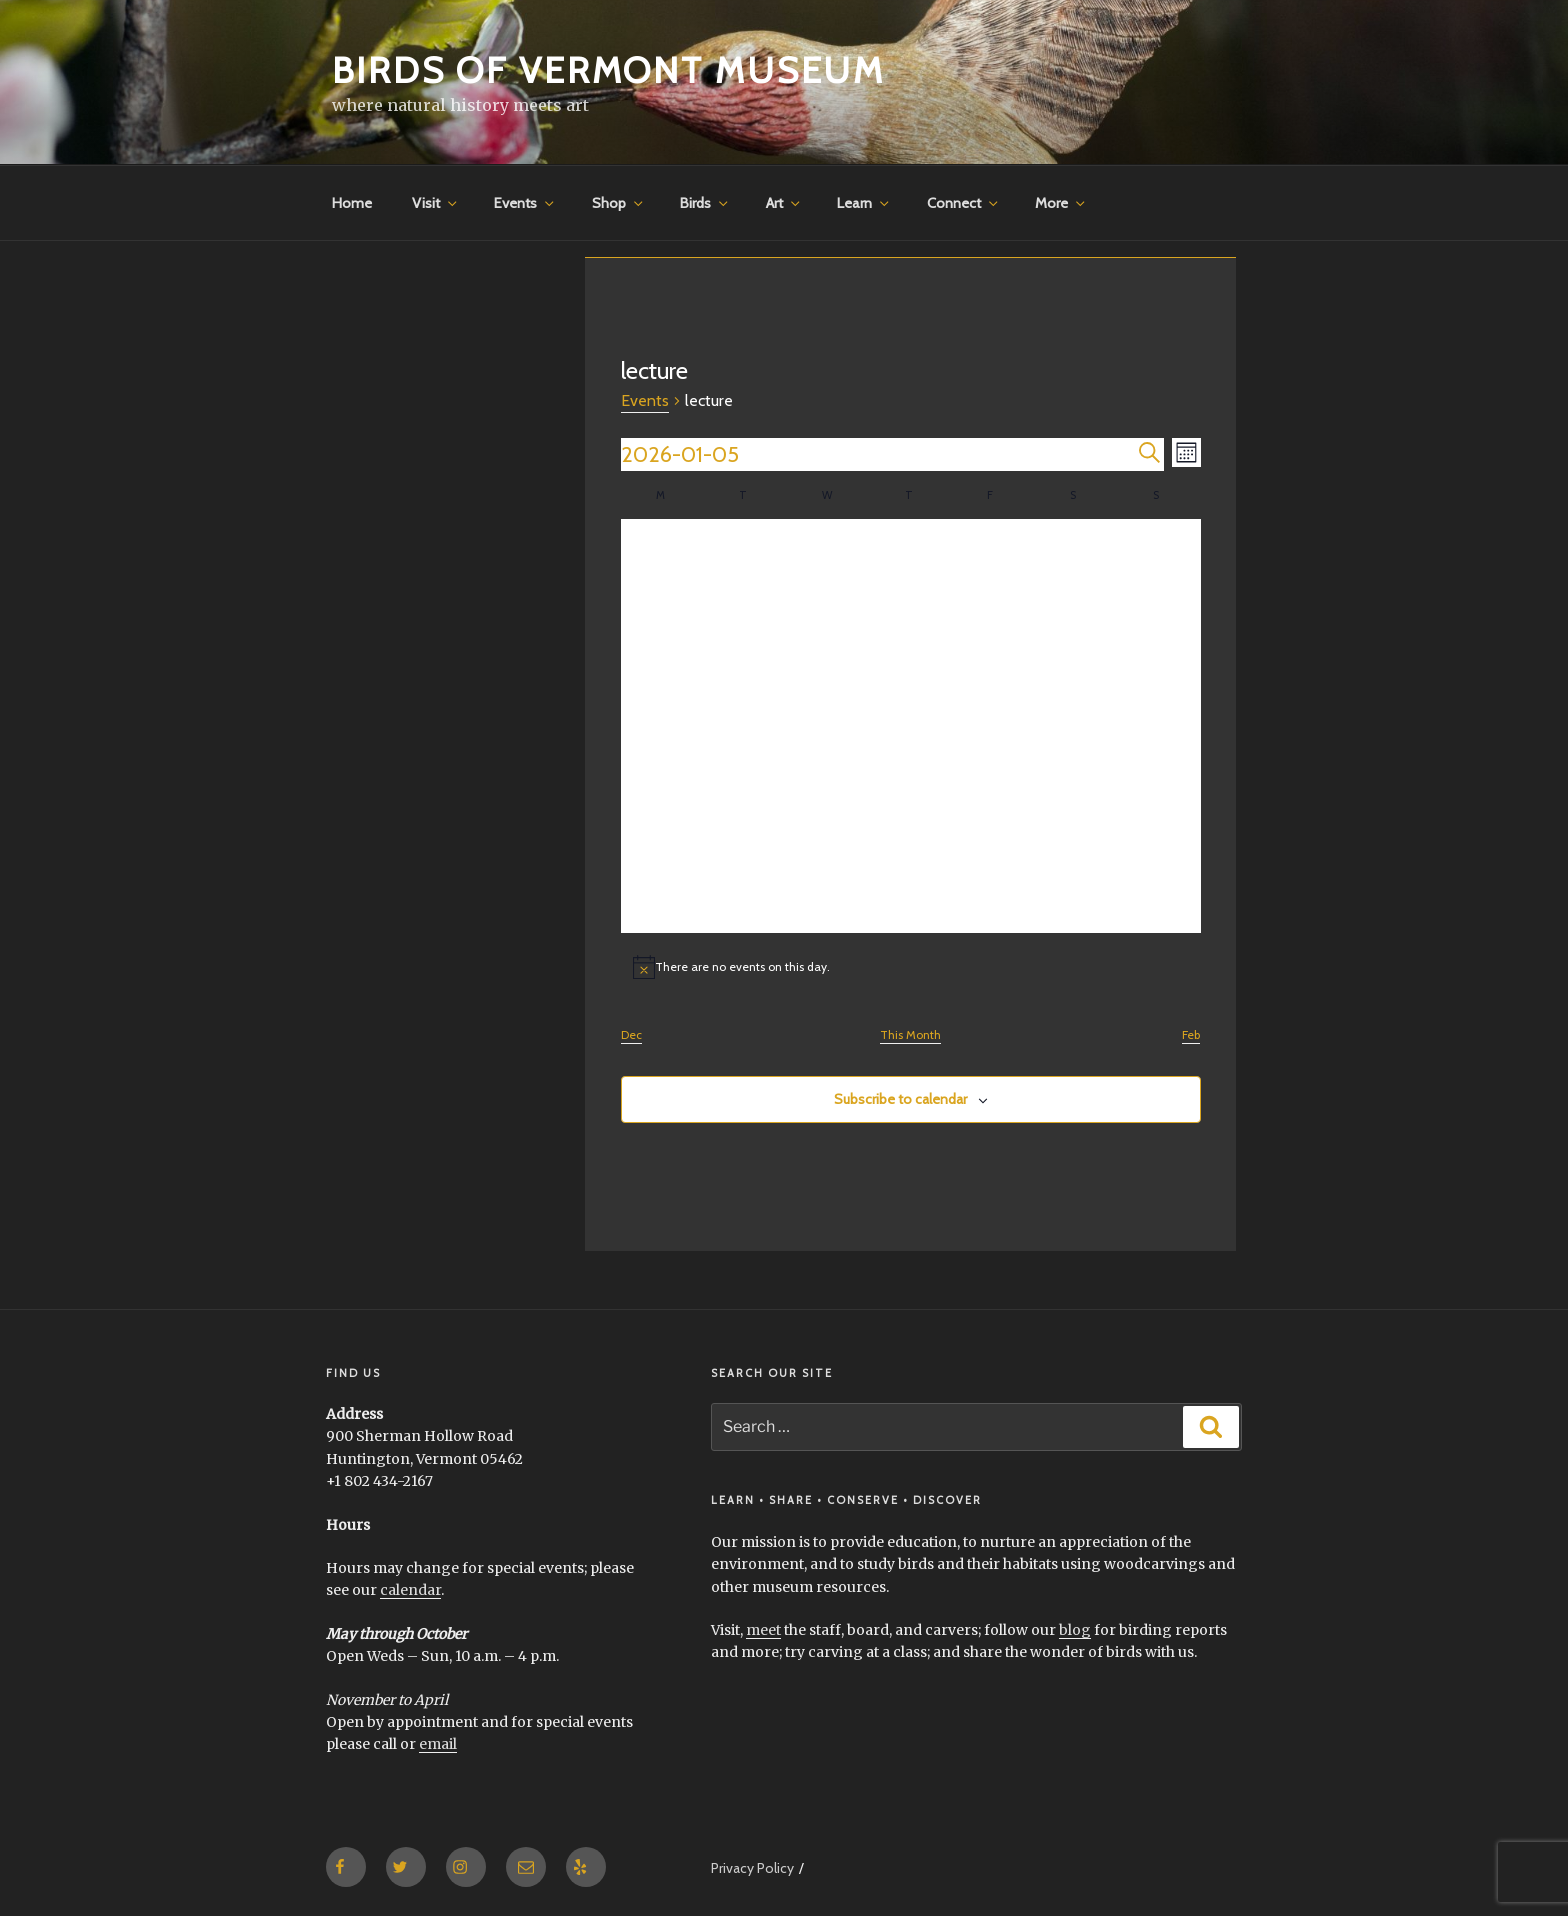 The height and width of the screenshot is (1916, 1568). What do you see at coordinates (705, 203) in the screenshot?
I see `Birds` at bounding box center [705, 203].